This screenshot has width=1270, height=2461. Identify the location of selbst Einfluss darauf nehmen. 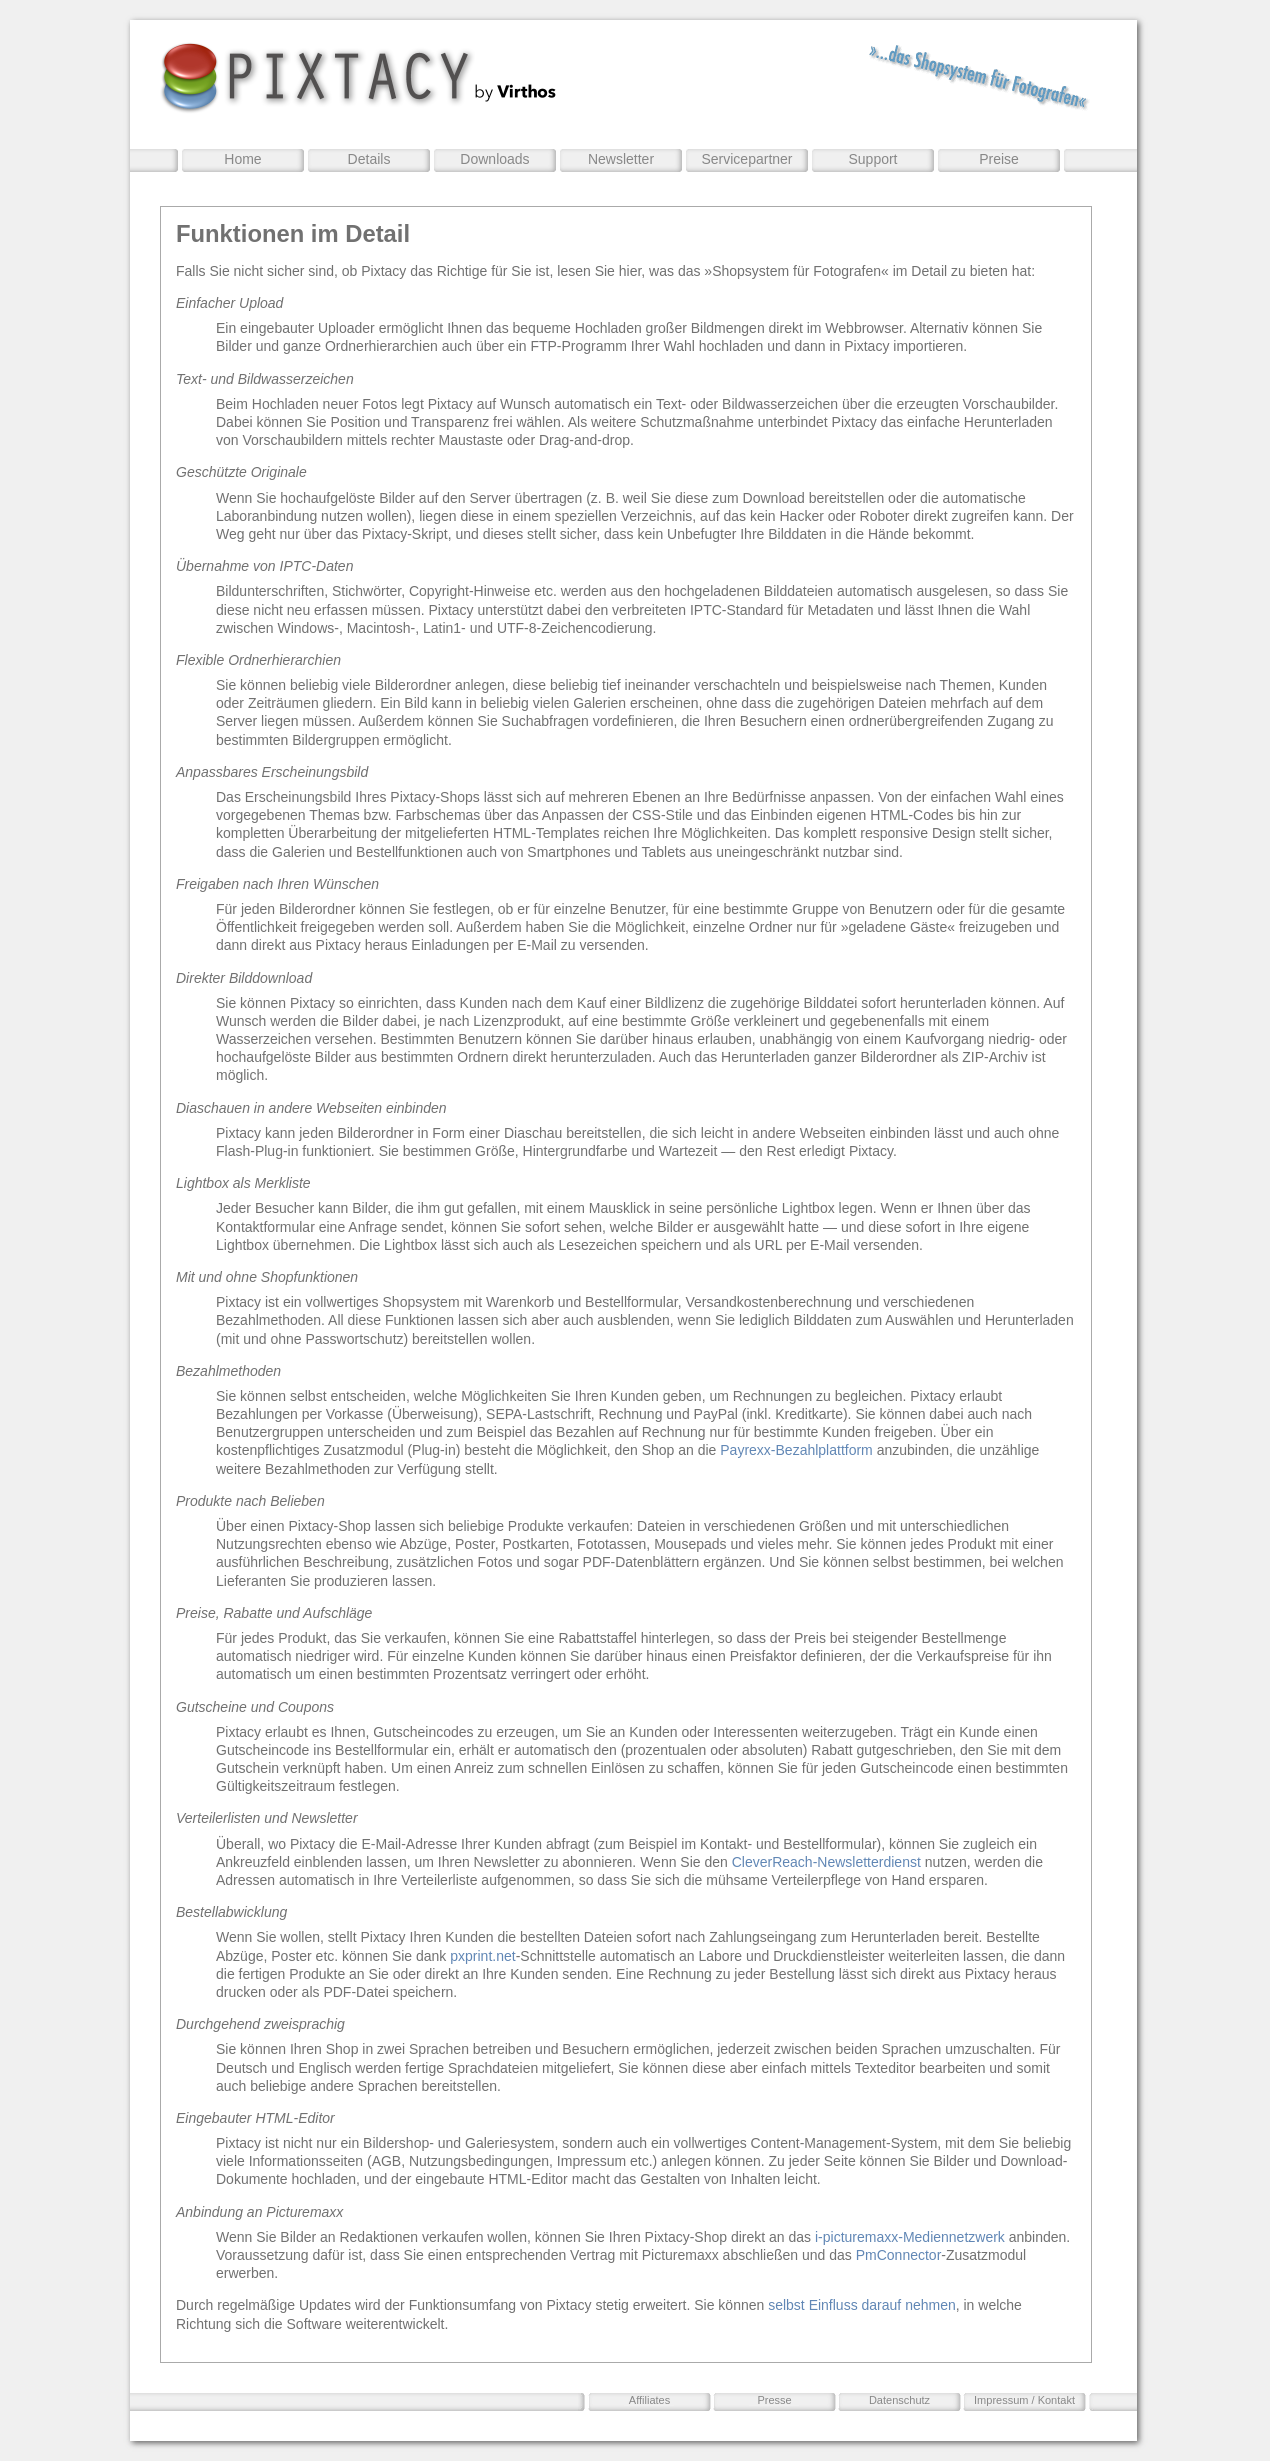
(862, 2305).